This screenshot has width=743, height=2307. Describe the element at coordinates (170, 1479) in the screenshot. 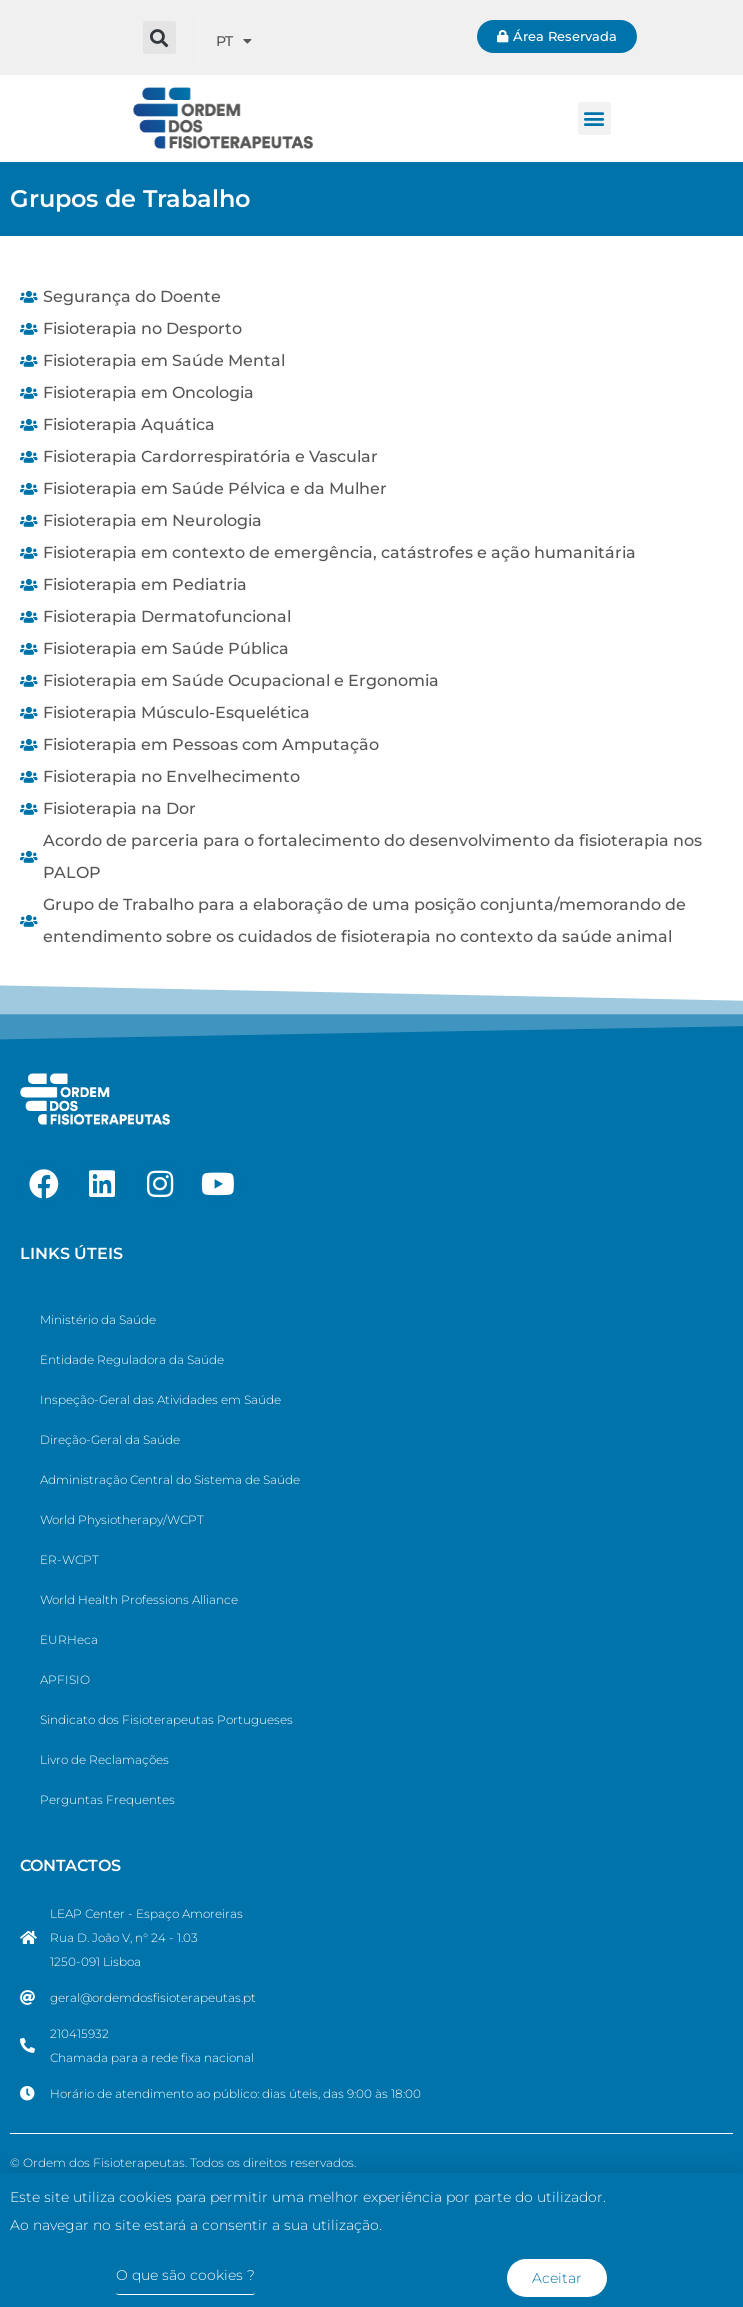

I see `Administração Central do Sistema de Saúde` at that location.